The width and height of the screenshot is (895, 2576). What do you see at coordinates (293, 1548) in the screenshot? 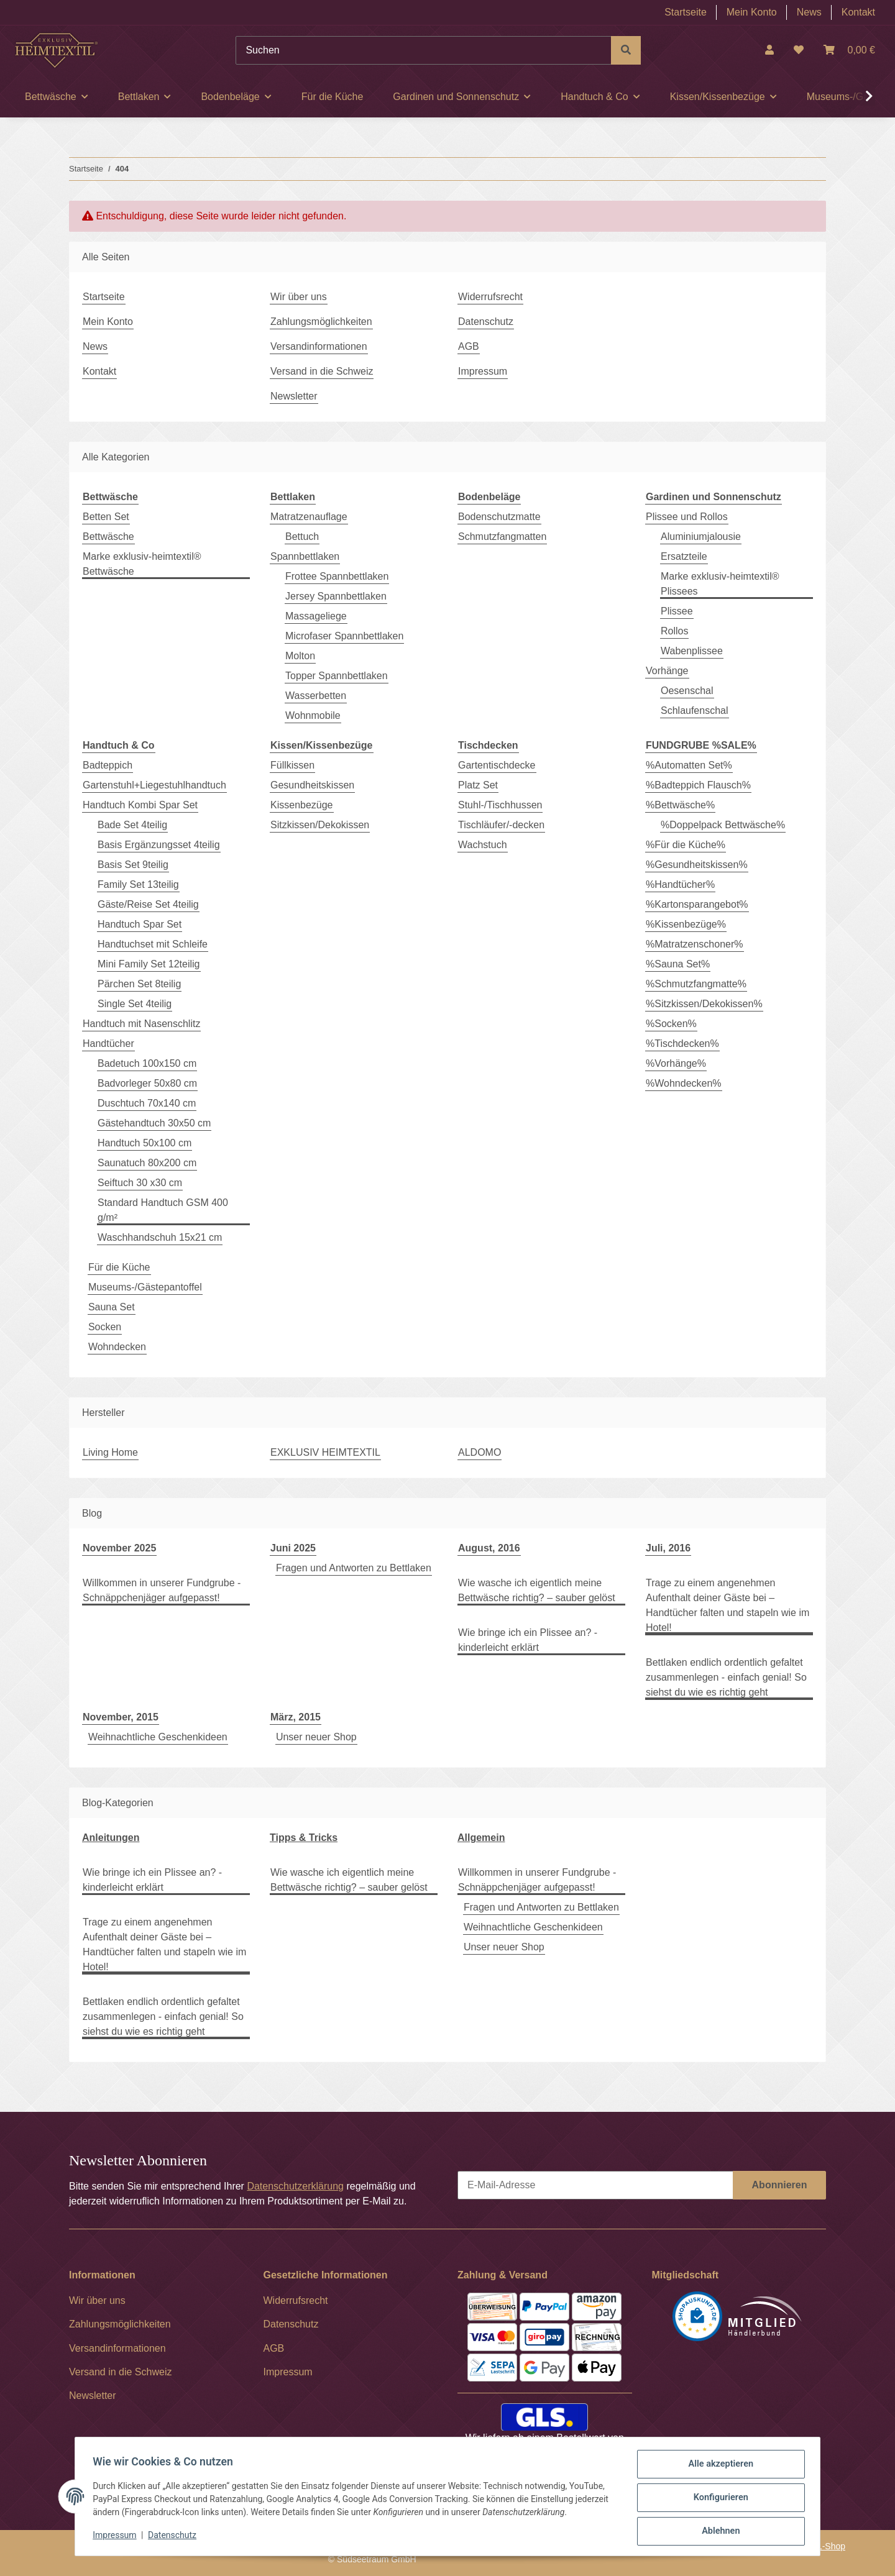
I see `Juni 2025` at bounding box center [293, 1548].